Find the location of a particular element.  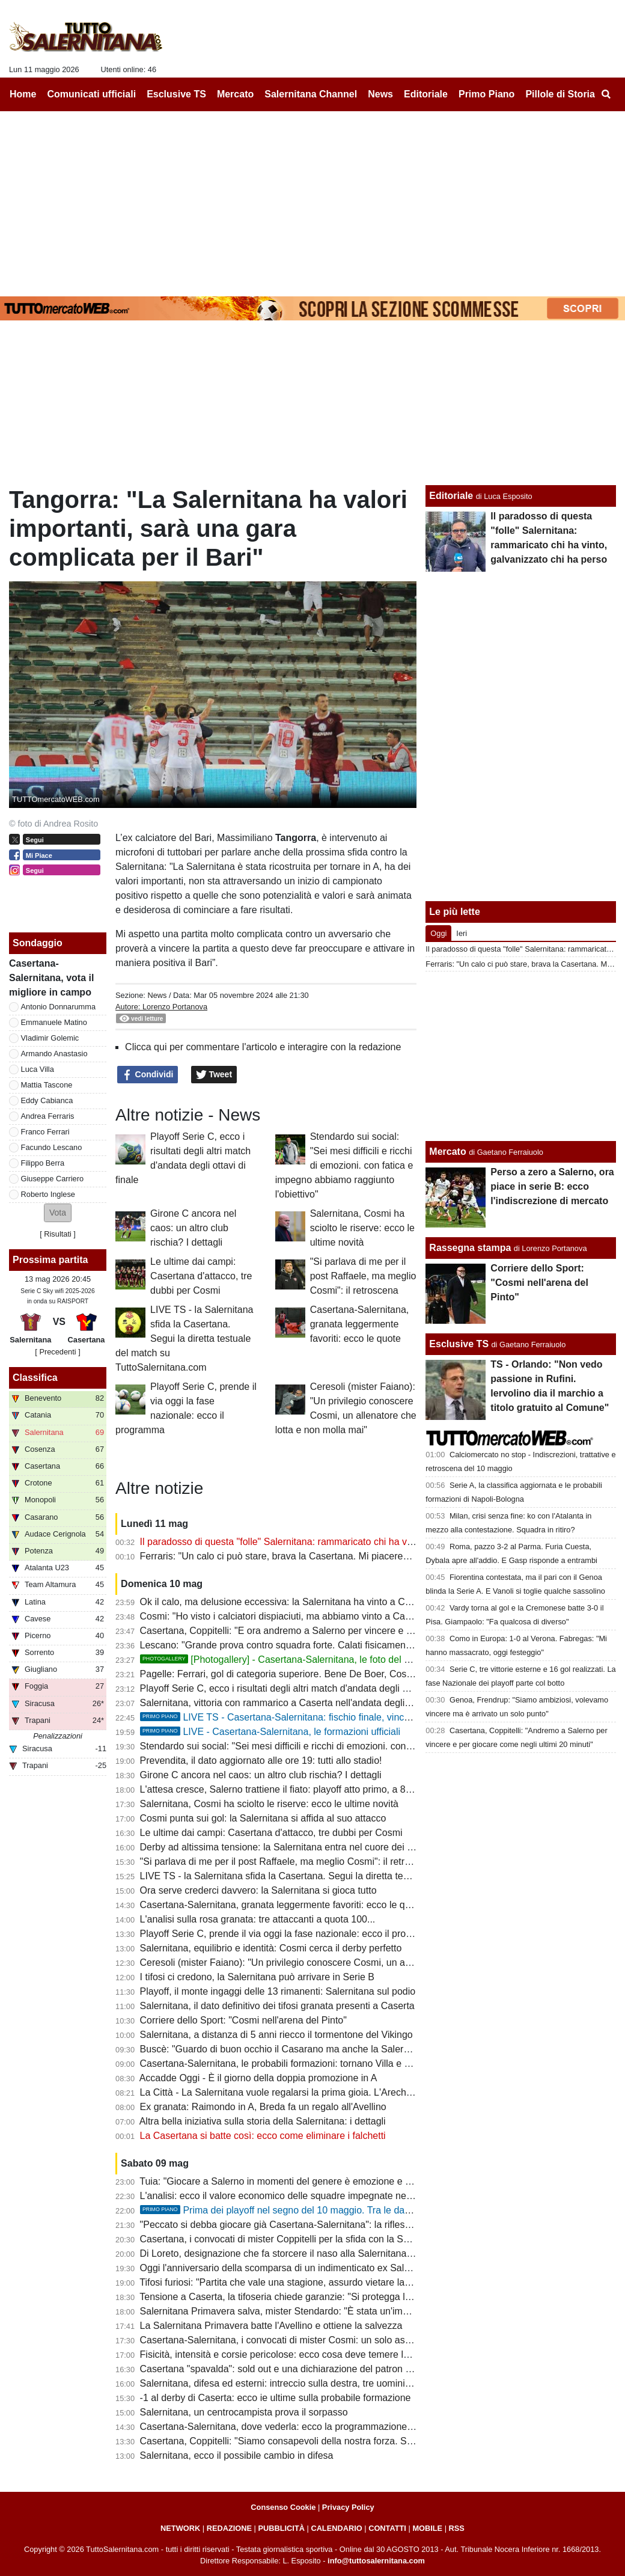

Salernitana, equilibrio e identità: Cosmi cerca il derby perfetto is located at coordinates (271, 1948).